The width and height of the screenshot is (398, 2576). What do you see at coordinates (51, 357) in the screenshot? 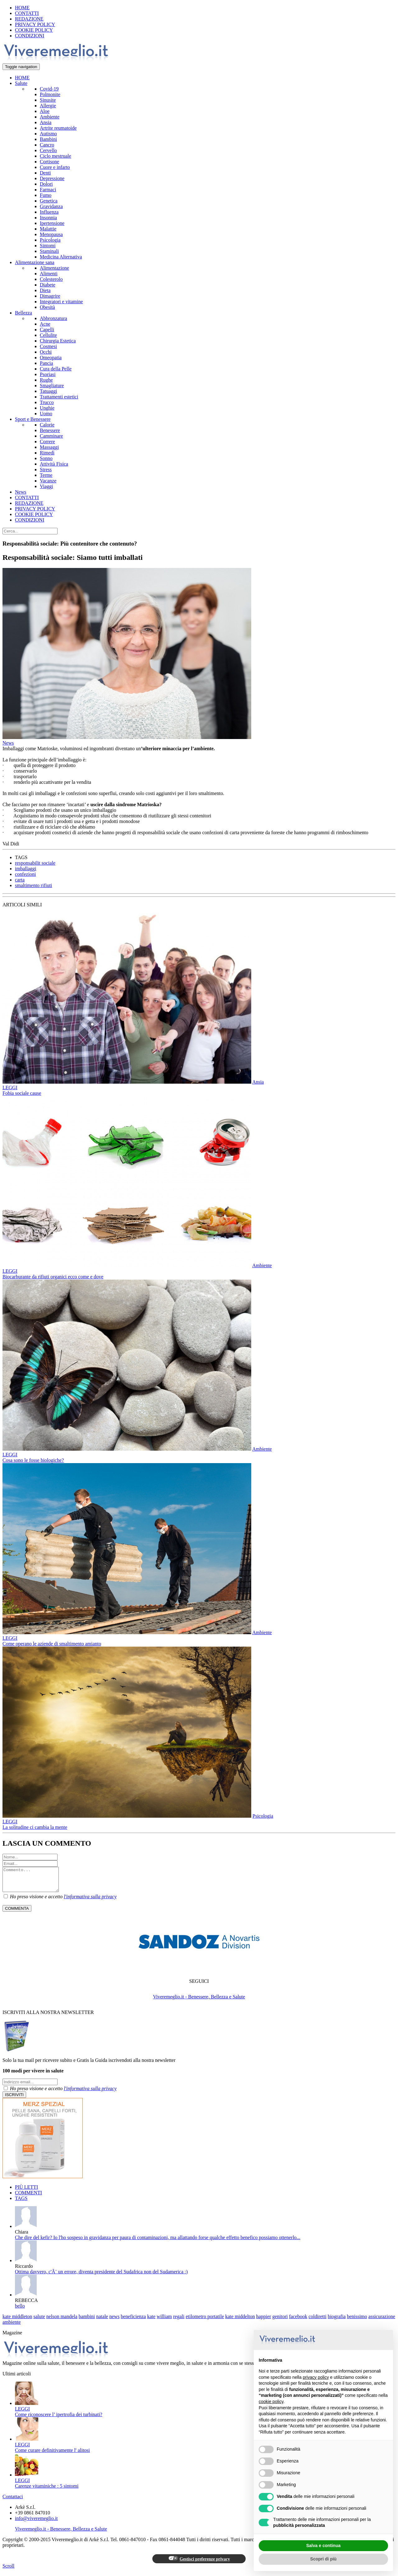
I see `Omeopatia` at bounding box center [51, 357].